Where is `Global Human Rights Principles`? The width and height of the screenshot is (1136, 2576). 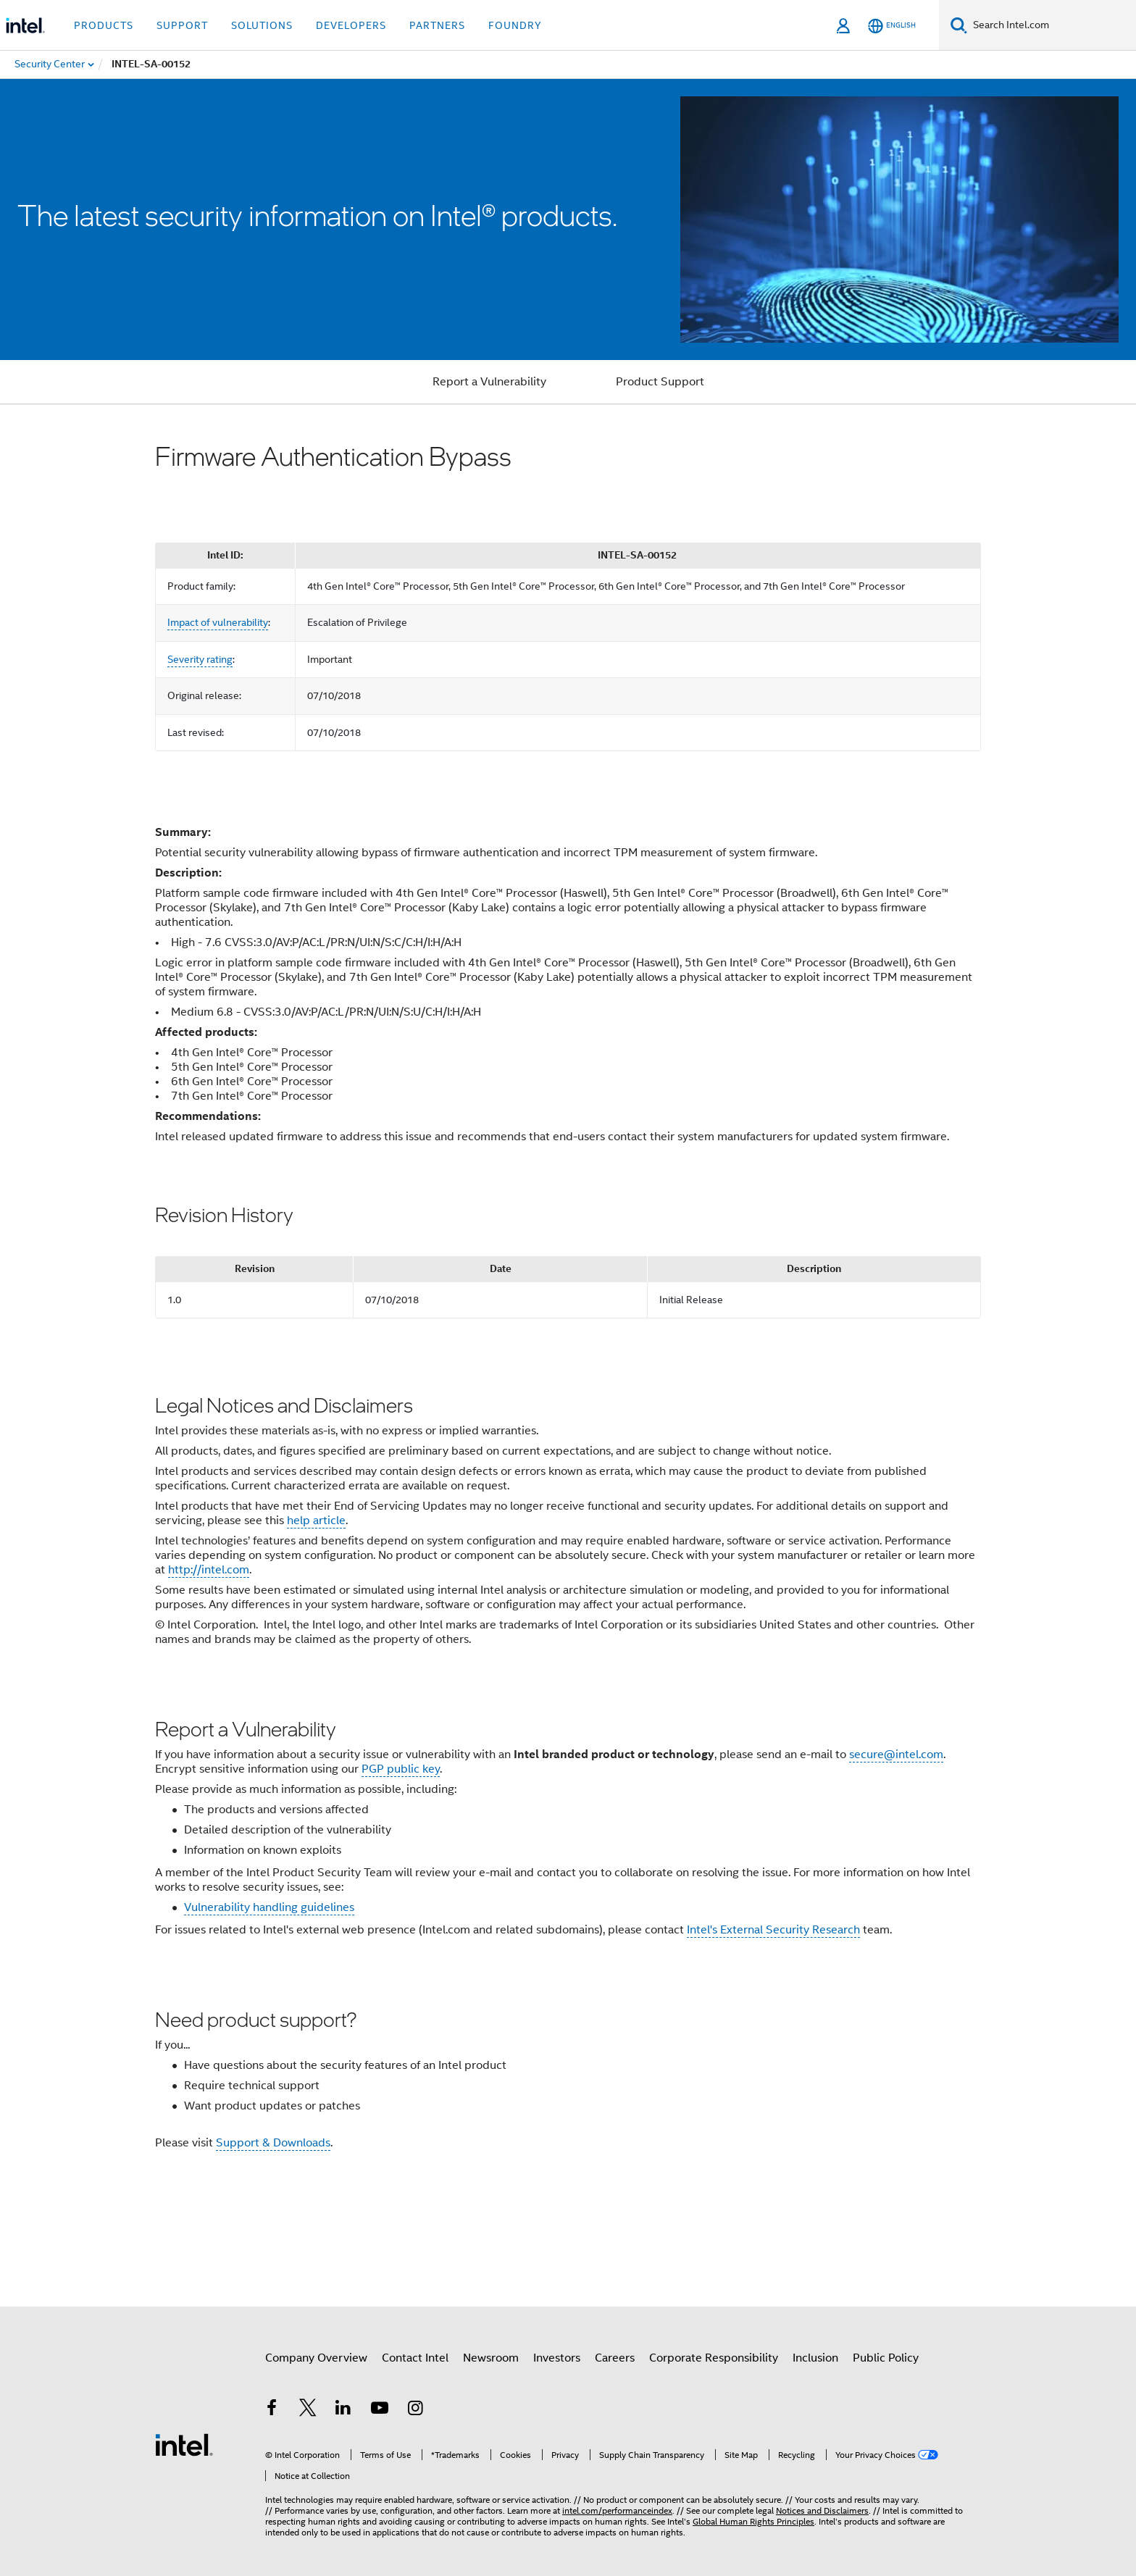
Global Human Rights Principles is located at coordinates (753, 2521).